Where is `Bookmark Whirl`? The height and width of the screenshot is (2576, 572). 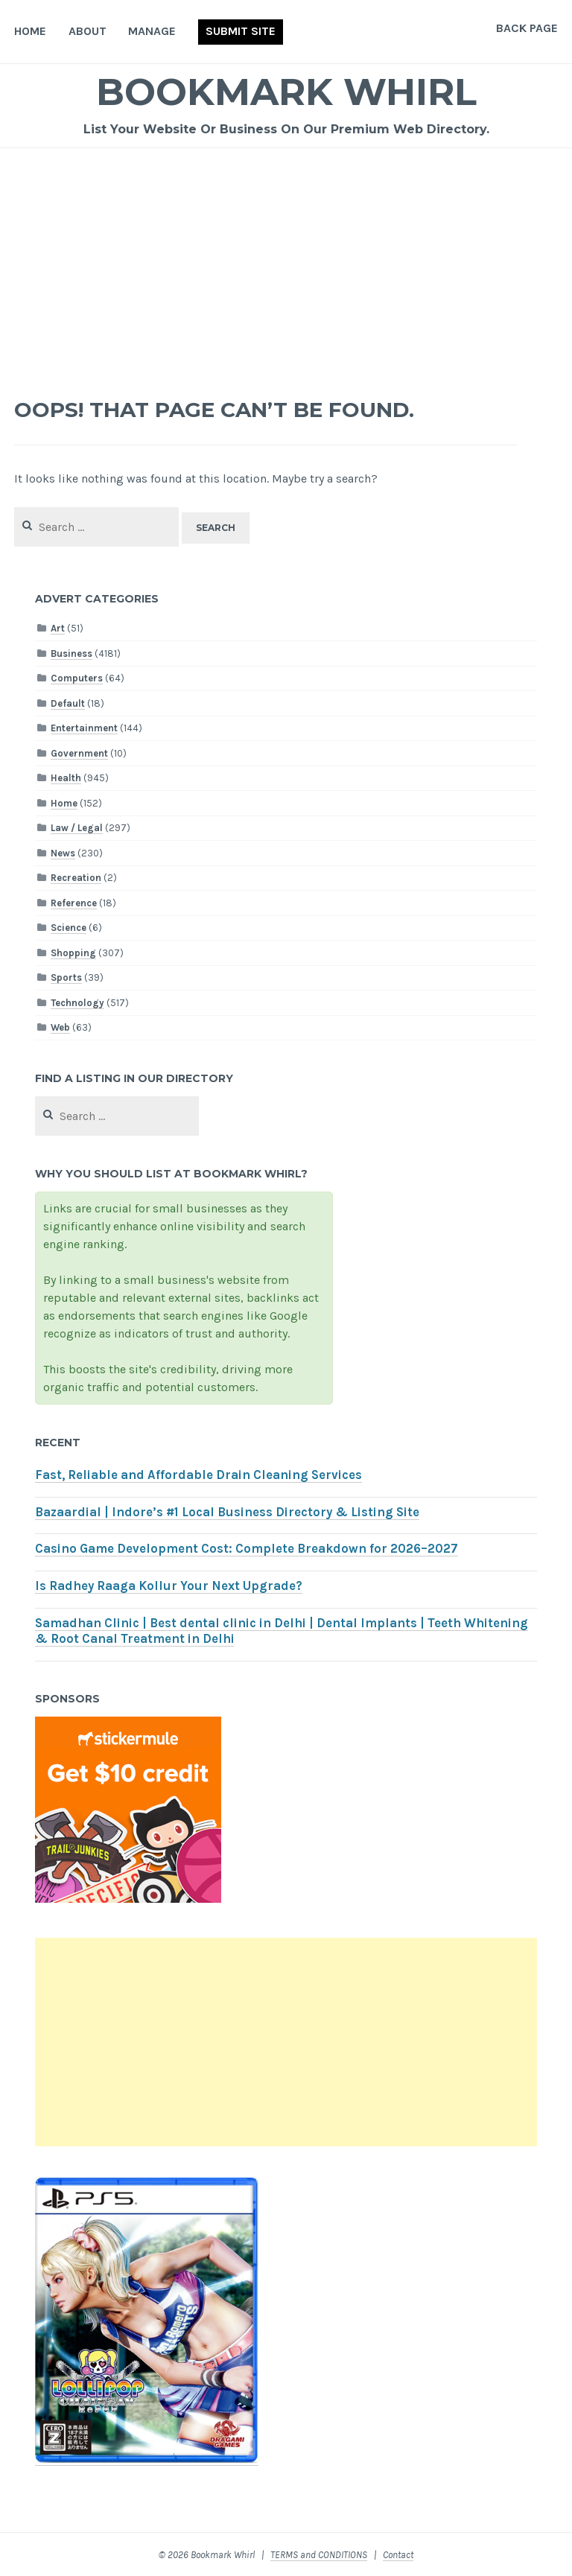 Bookmark Whirl is located at coordinates (286, 92).